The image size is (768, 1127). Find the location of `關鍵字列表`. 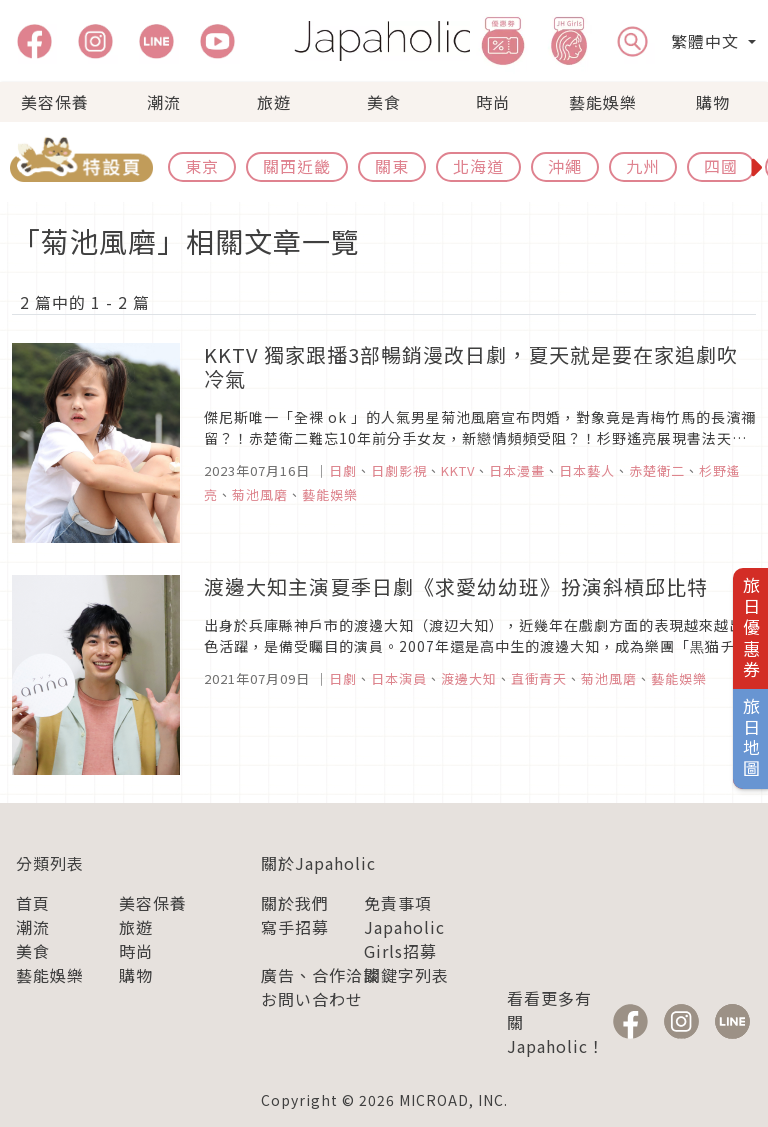

關鍵字列表 is located at coordinates (406, 975).